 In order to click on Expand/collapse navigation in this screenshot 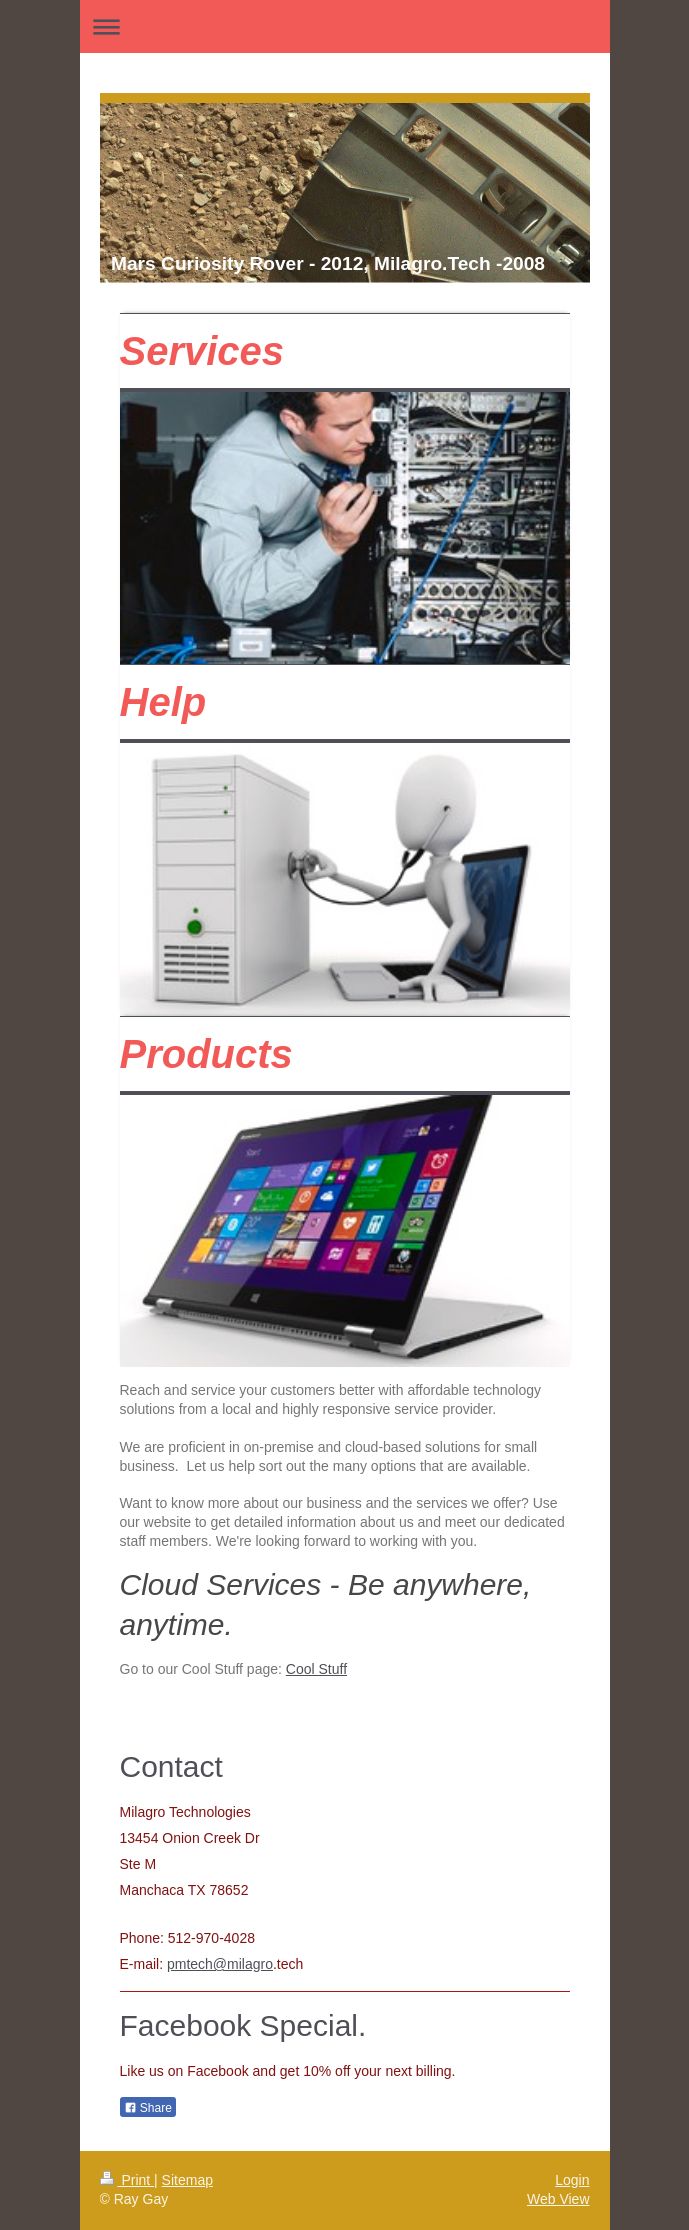, I will do `click(345, 26)`.